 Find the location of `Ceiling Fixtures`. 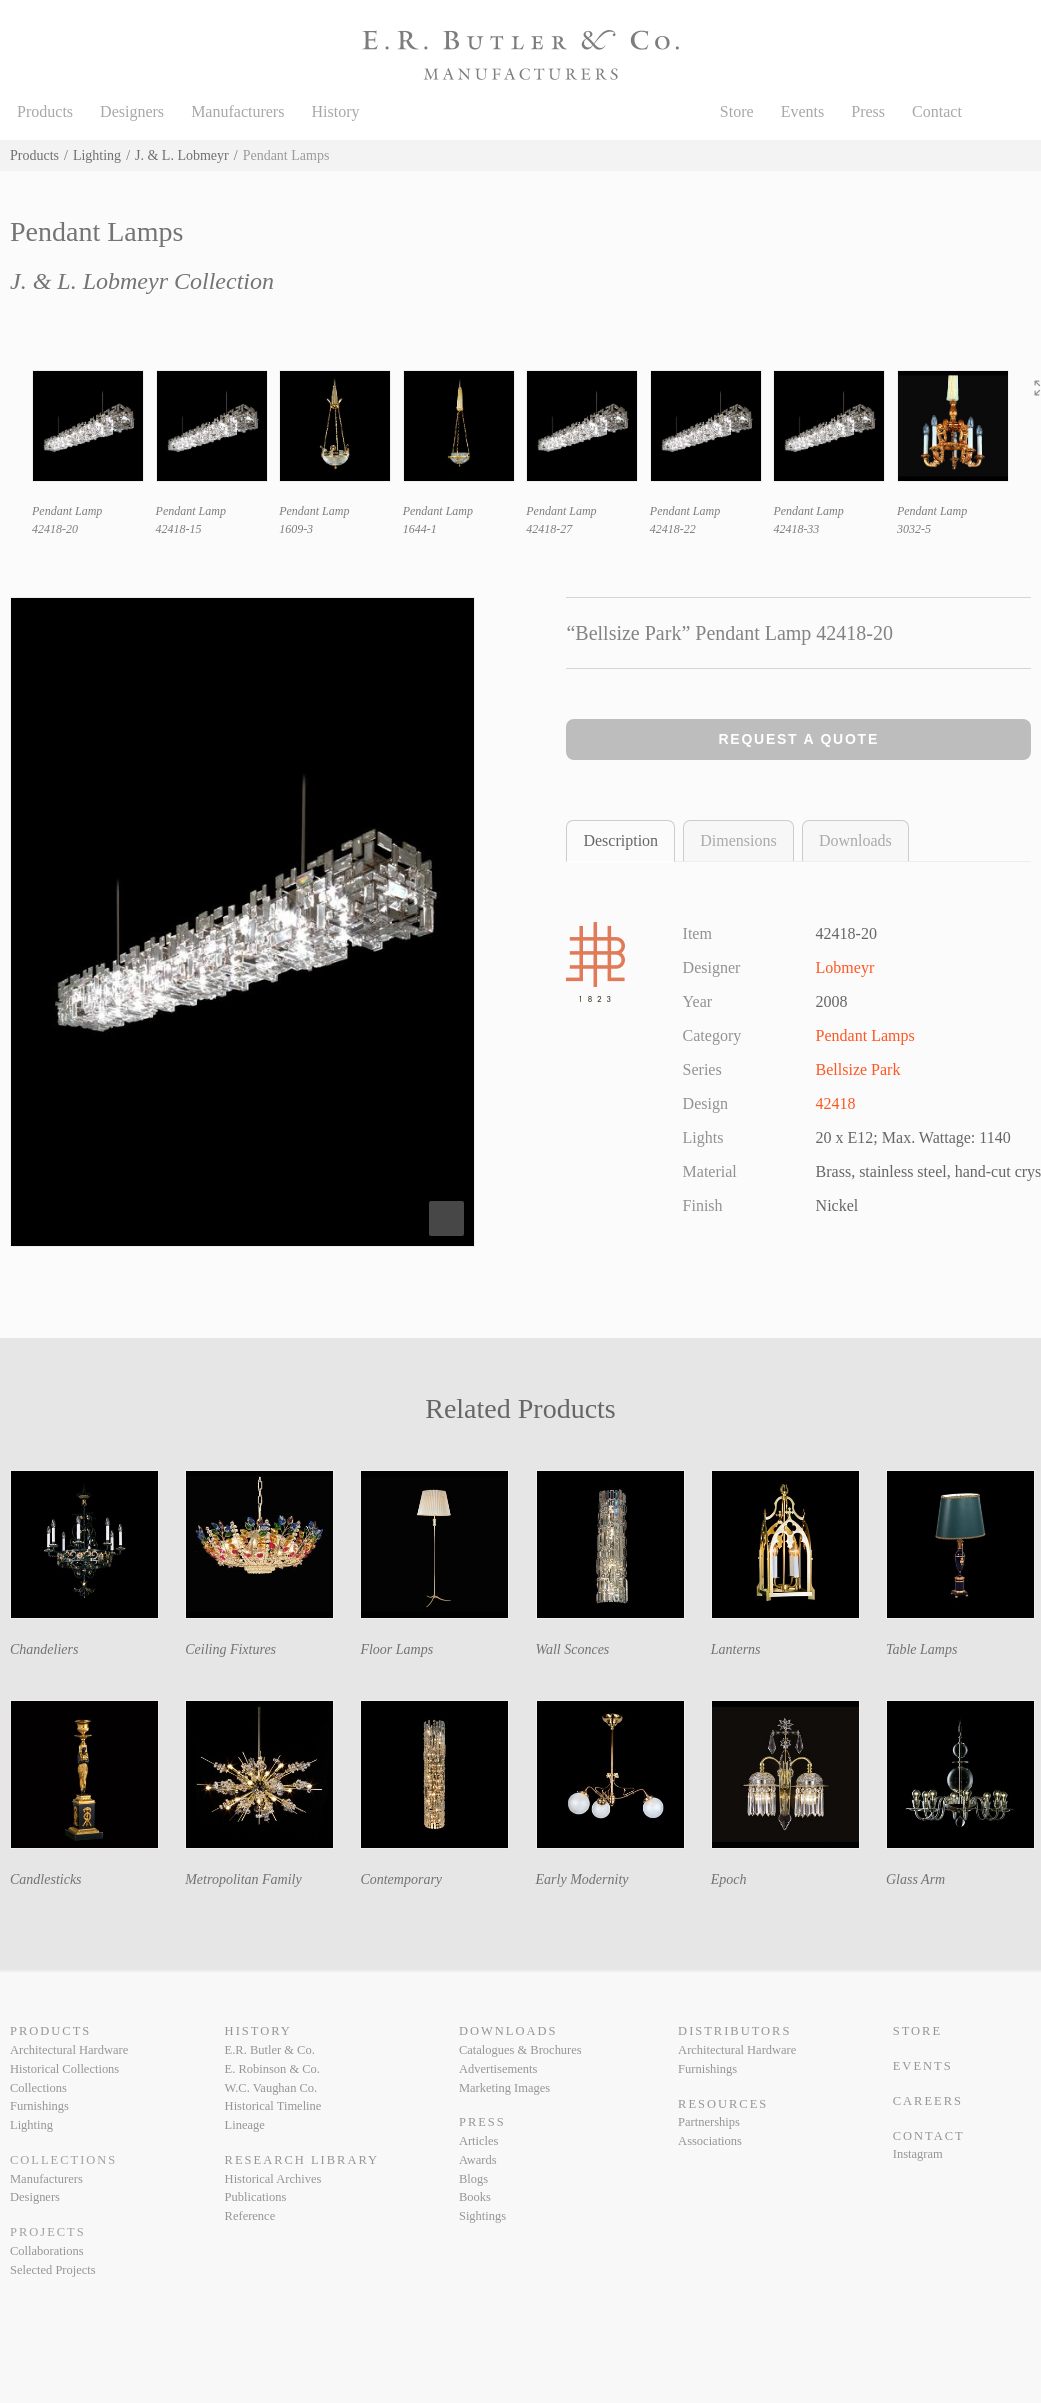

Ceiling Fixtures is located at coordinates (230, 1649).